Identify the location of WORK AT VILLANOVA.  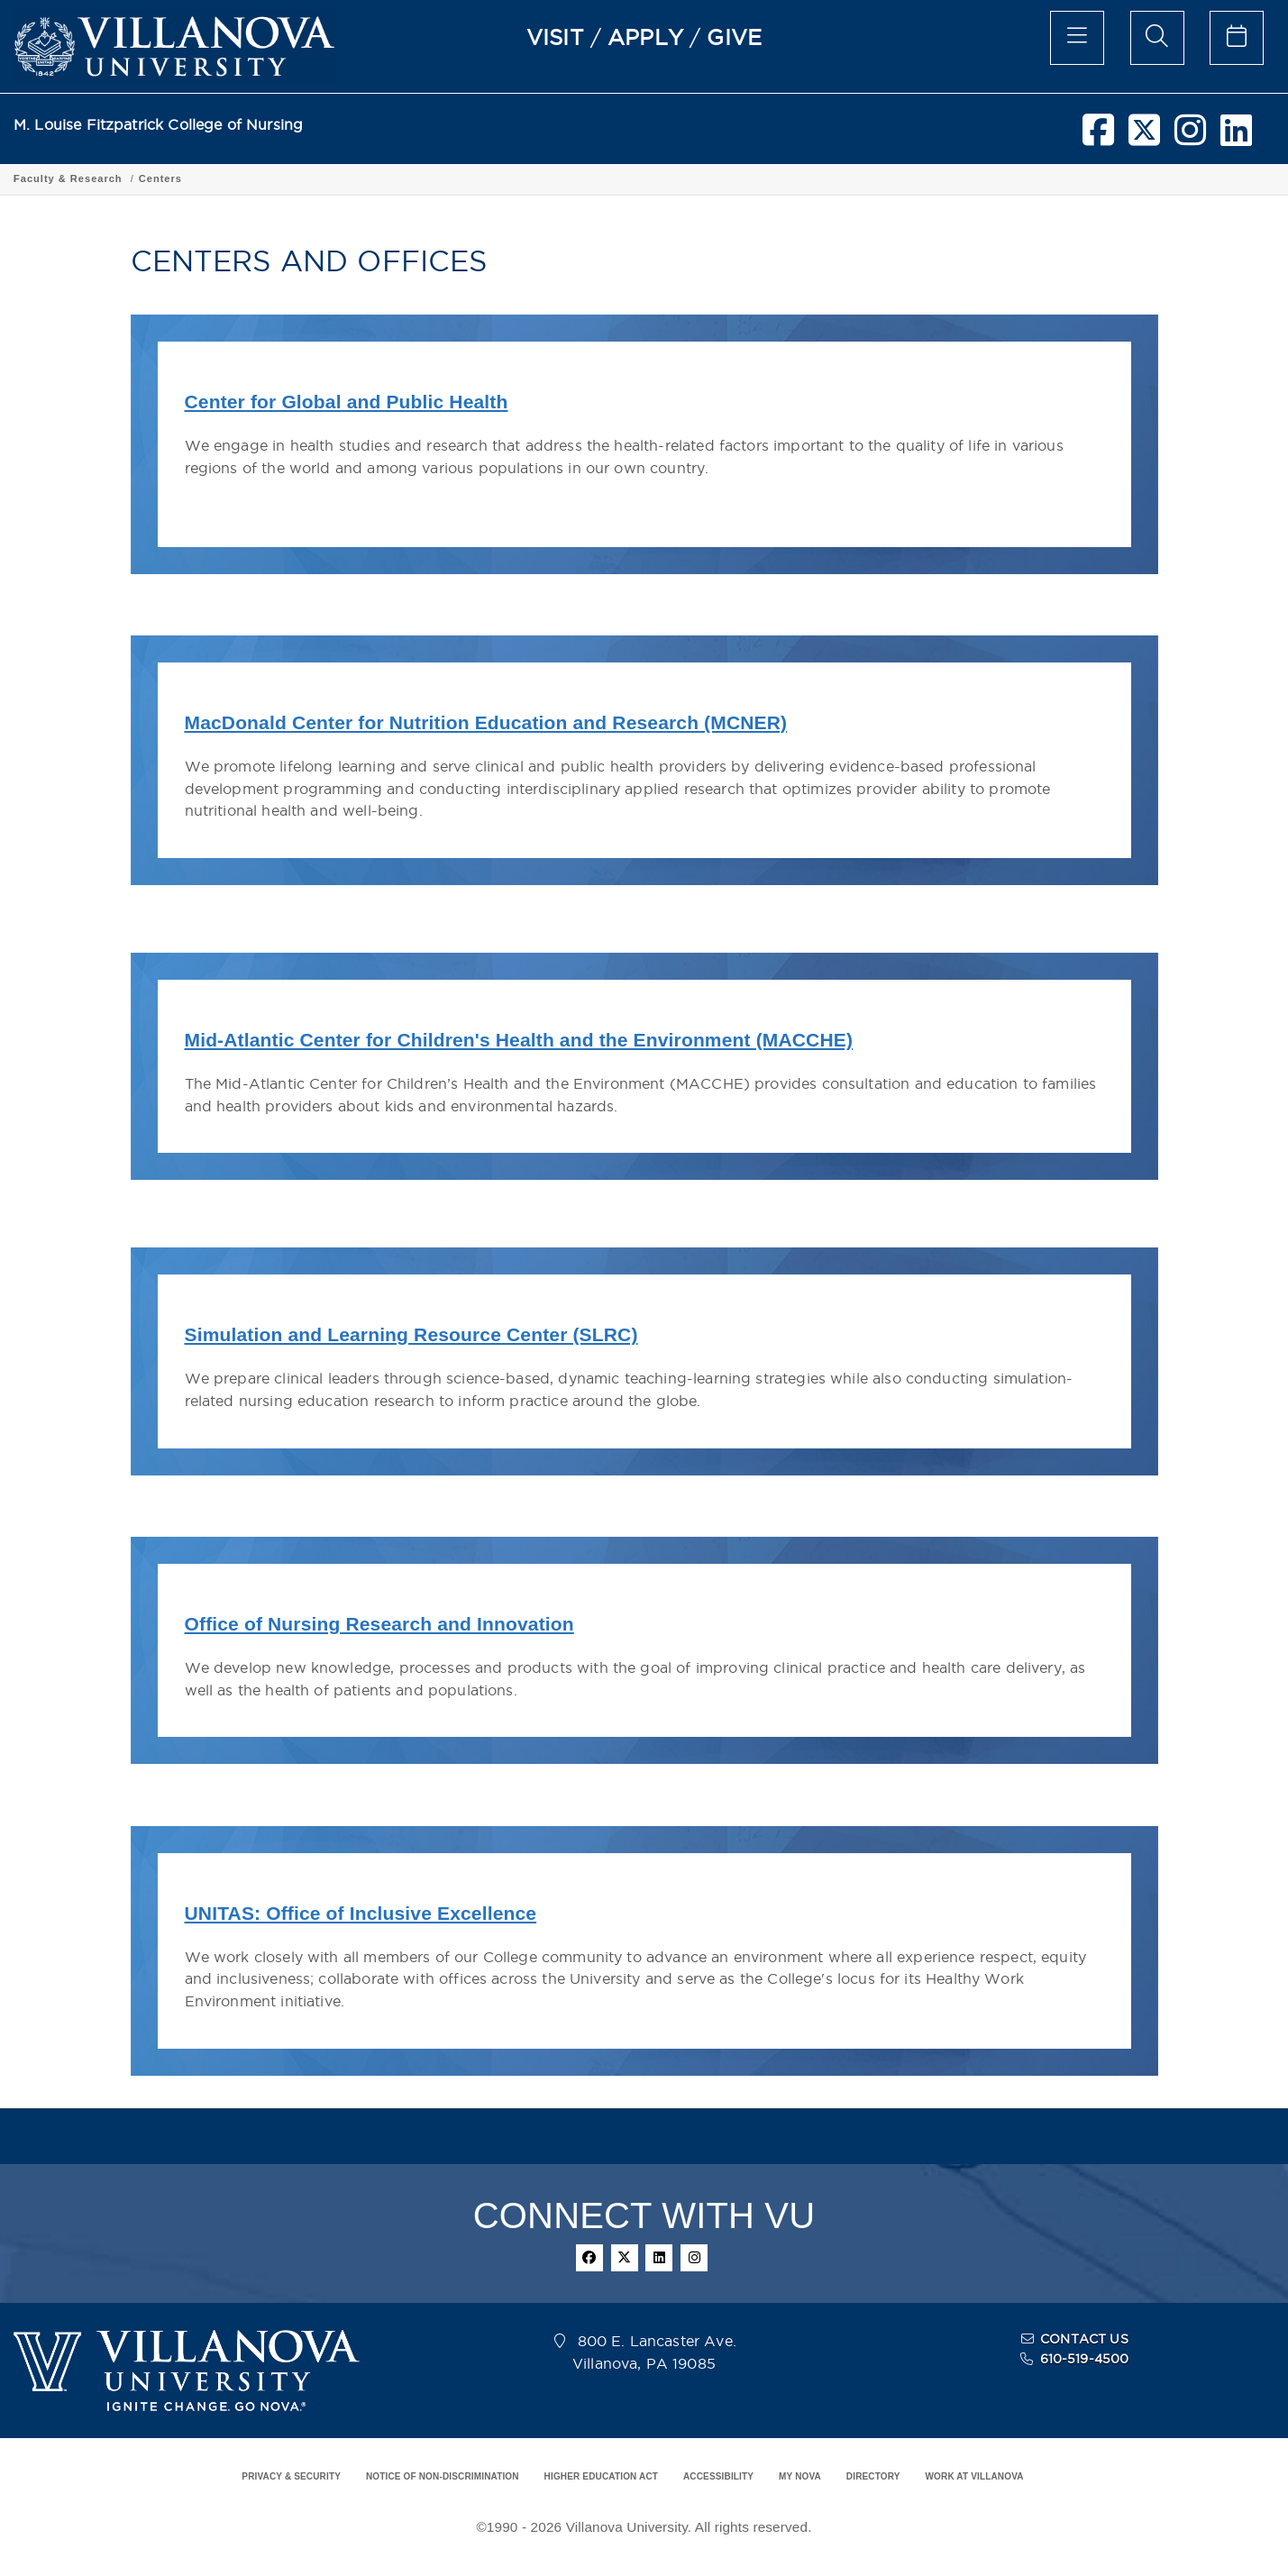
(975, 2476).